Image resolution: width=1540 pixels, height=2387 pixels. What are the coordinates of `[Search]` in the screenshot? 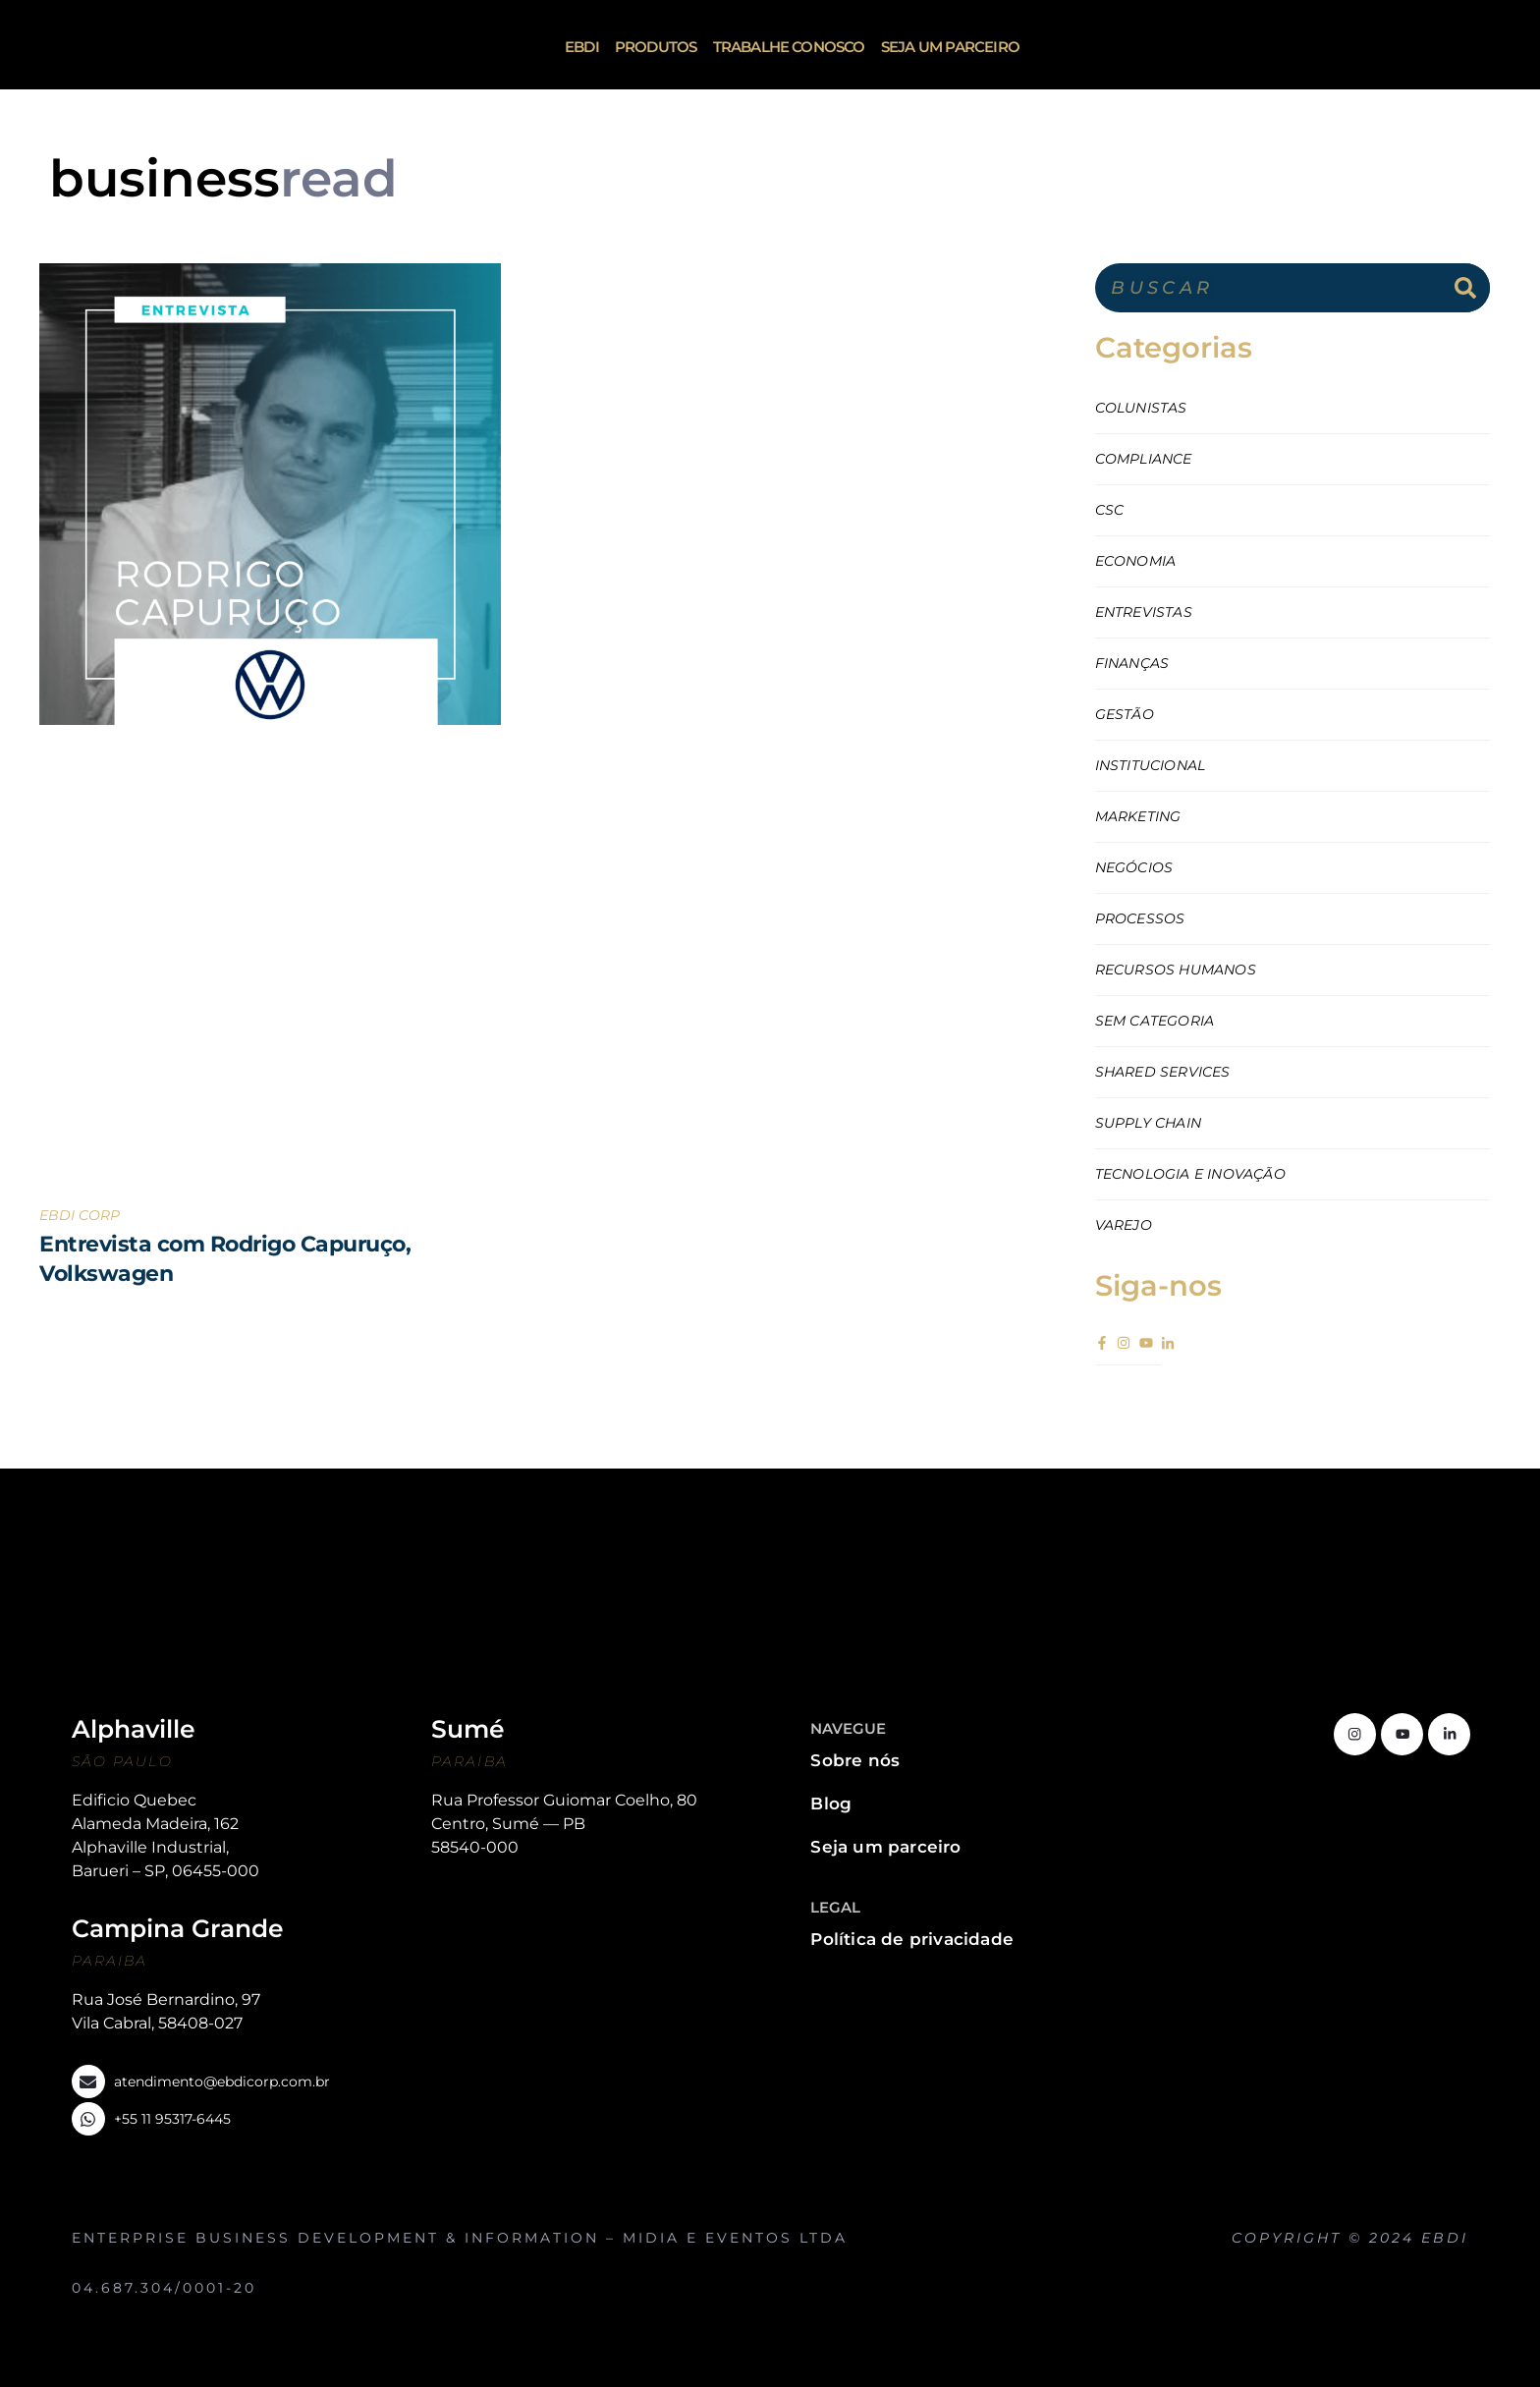 It's located at (1465, 287).